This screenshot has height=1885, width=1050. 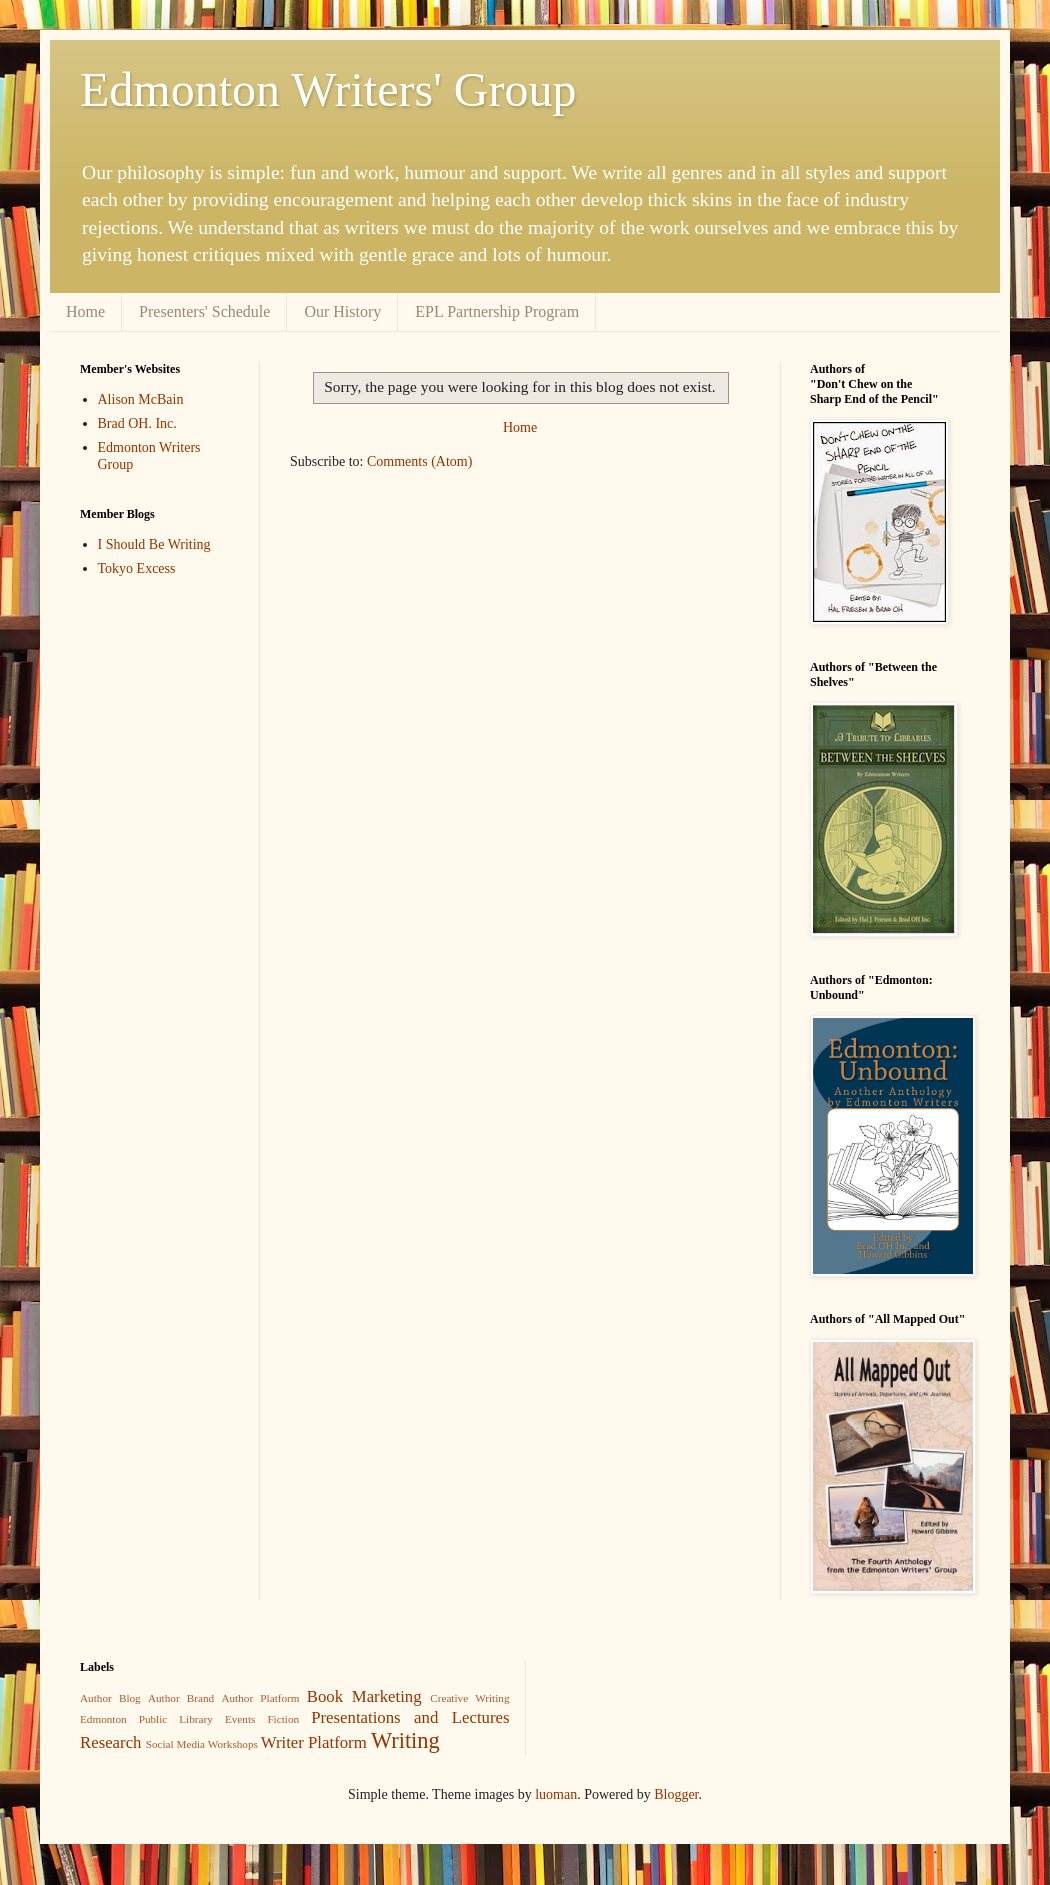 I want to click on Events, so click(x=240, y=1719).